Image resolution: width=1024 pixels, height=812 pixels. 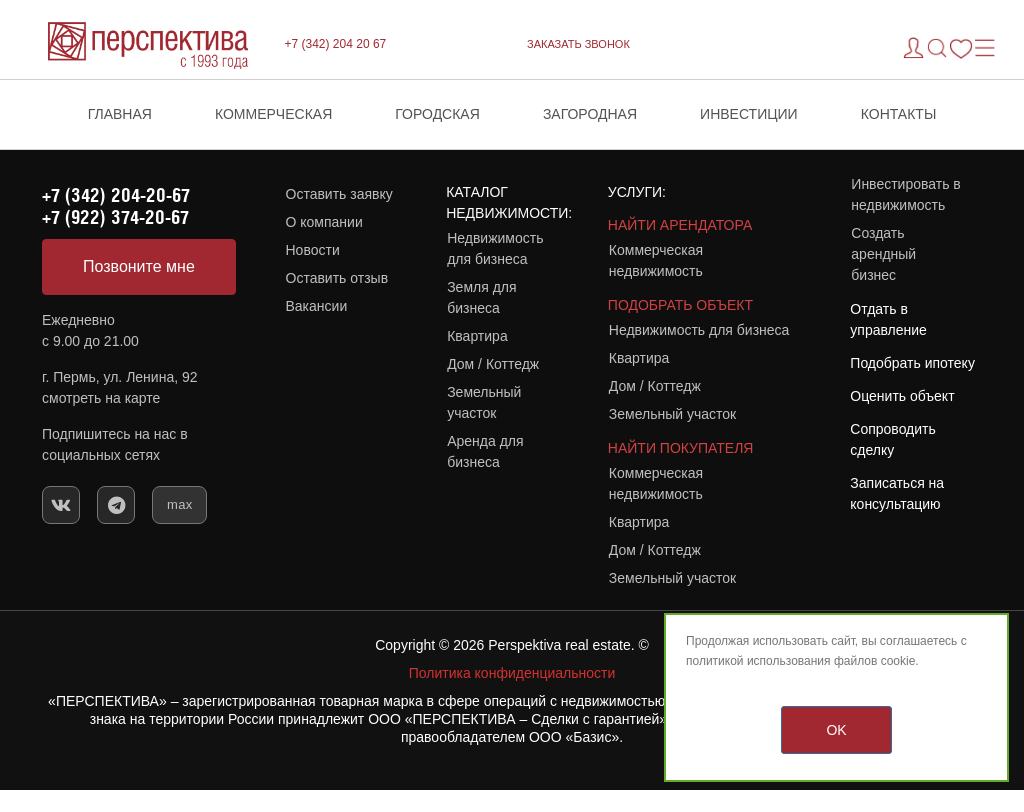 What do you see at coordinates (512, 673) in the screenshot?
I see `Политика конфиденциальности` at bounding box center [512, 673].